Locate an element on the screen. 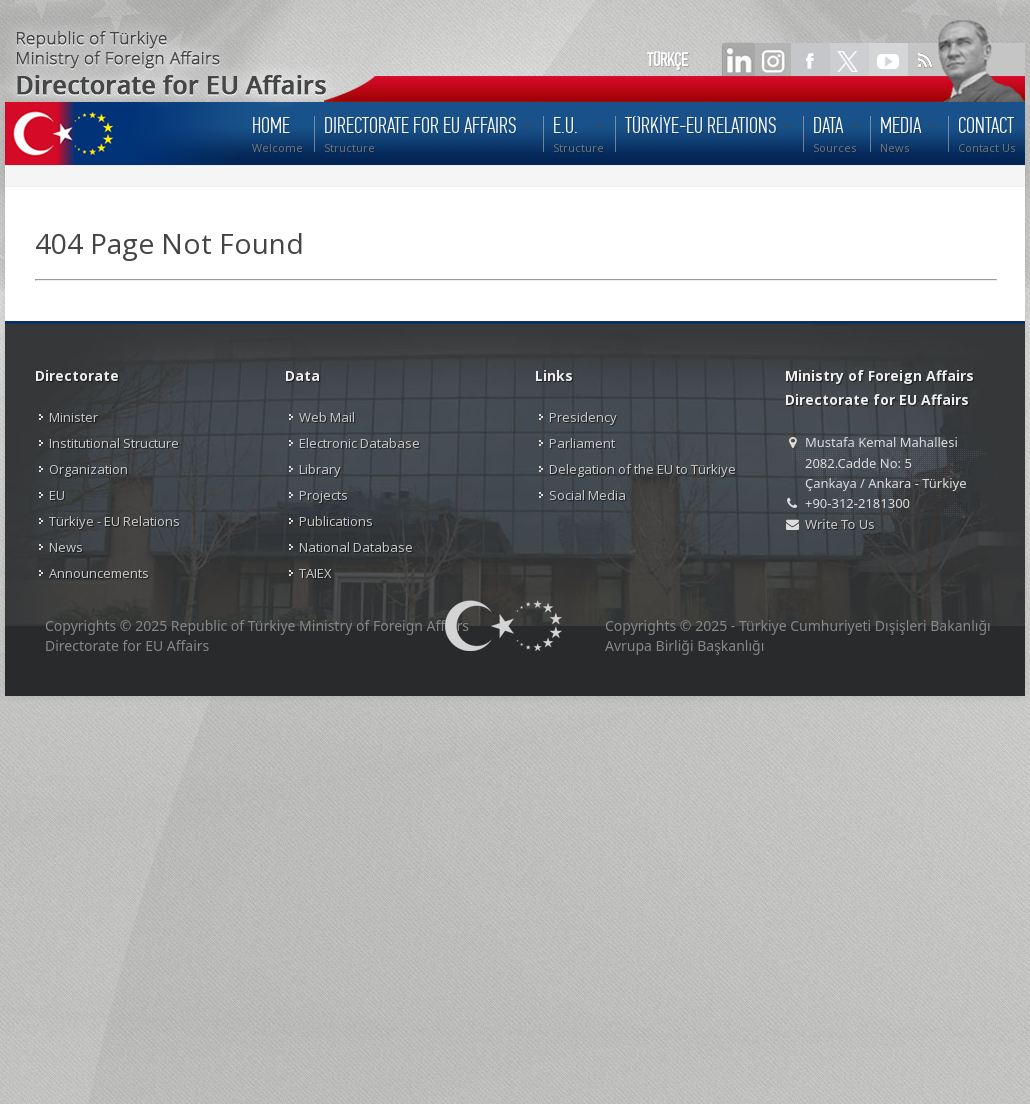 The image size is (1030, 1104). Publications is located at coordinates (336, 521).